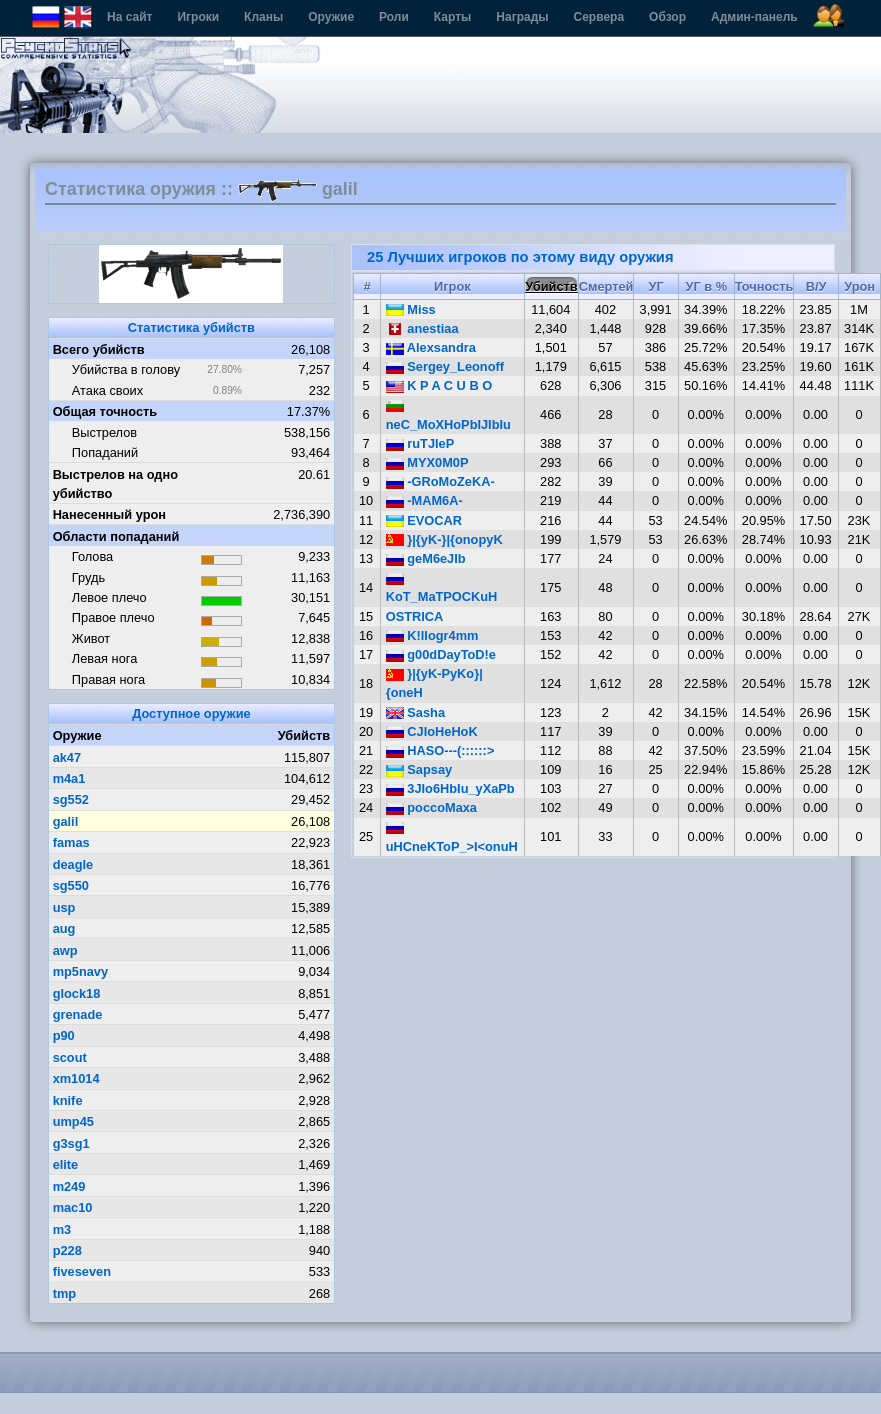  I want to click on Голова, so click(92, 556).